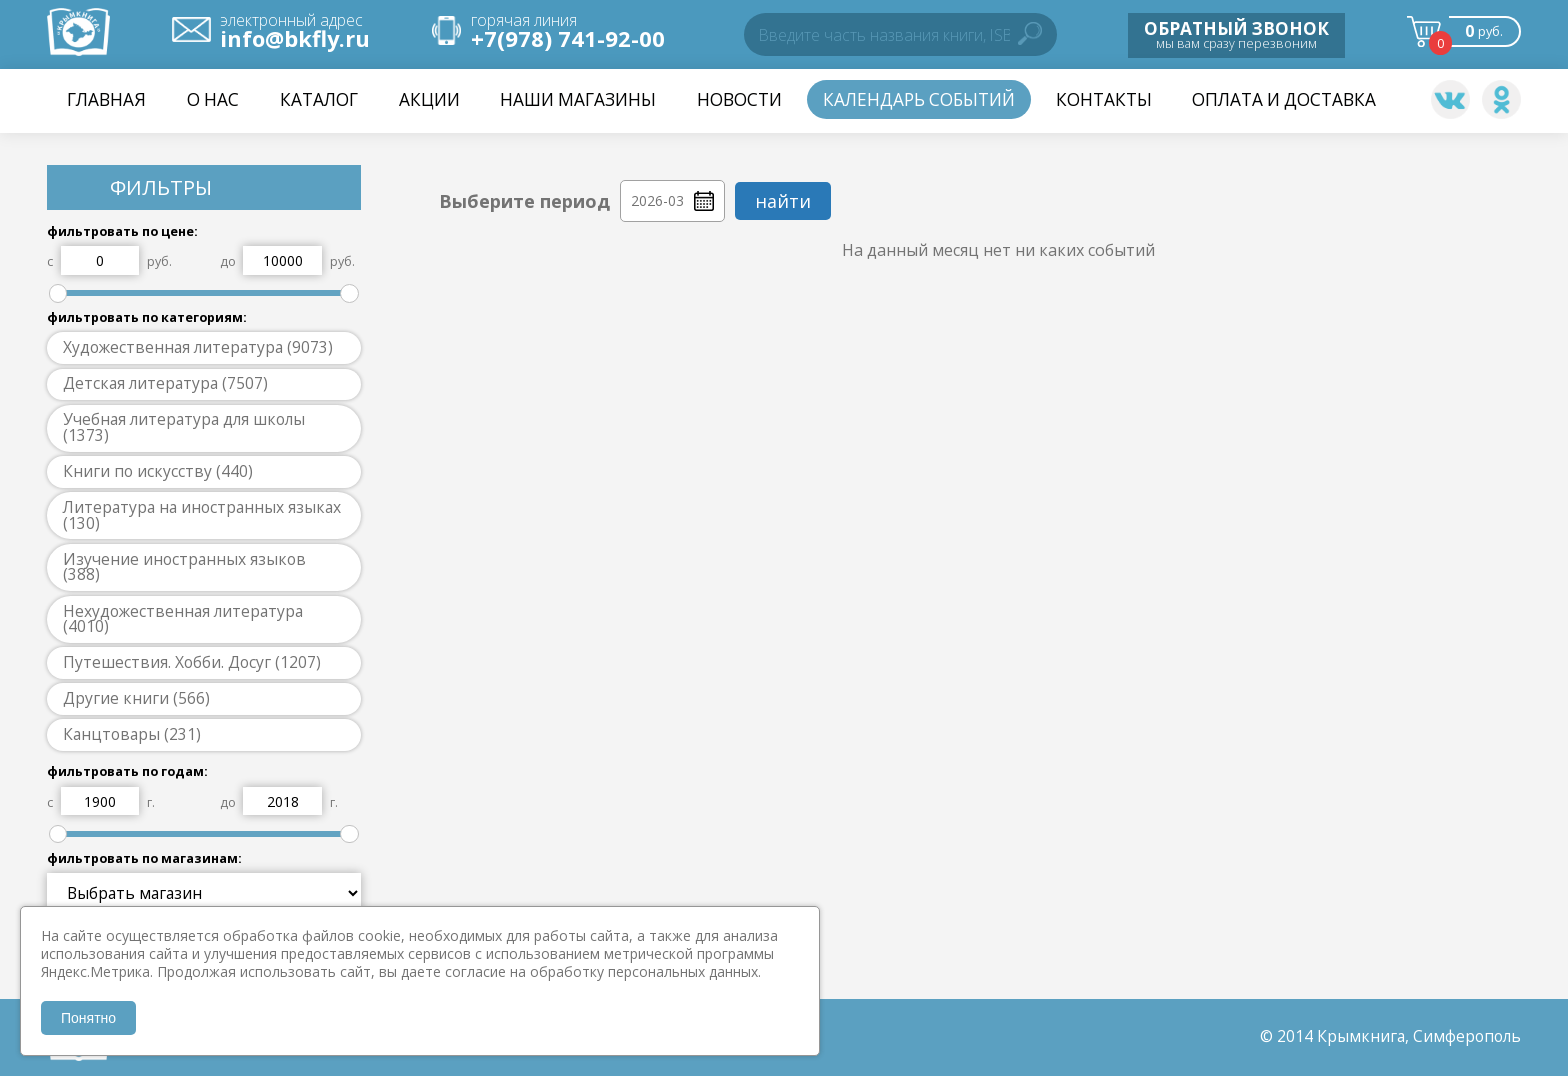  I want to click on НОВОСТИ, so click(739, 99).